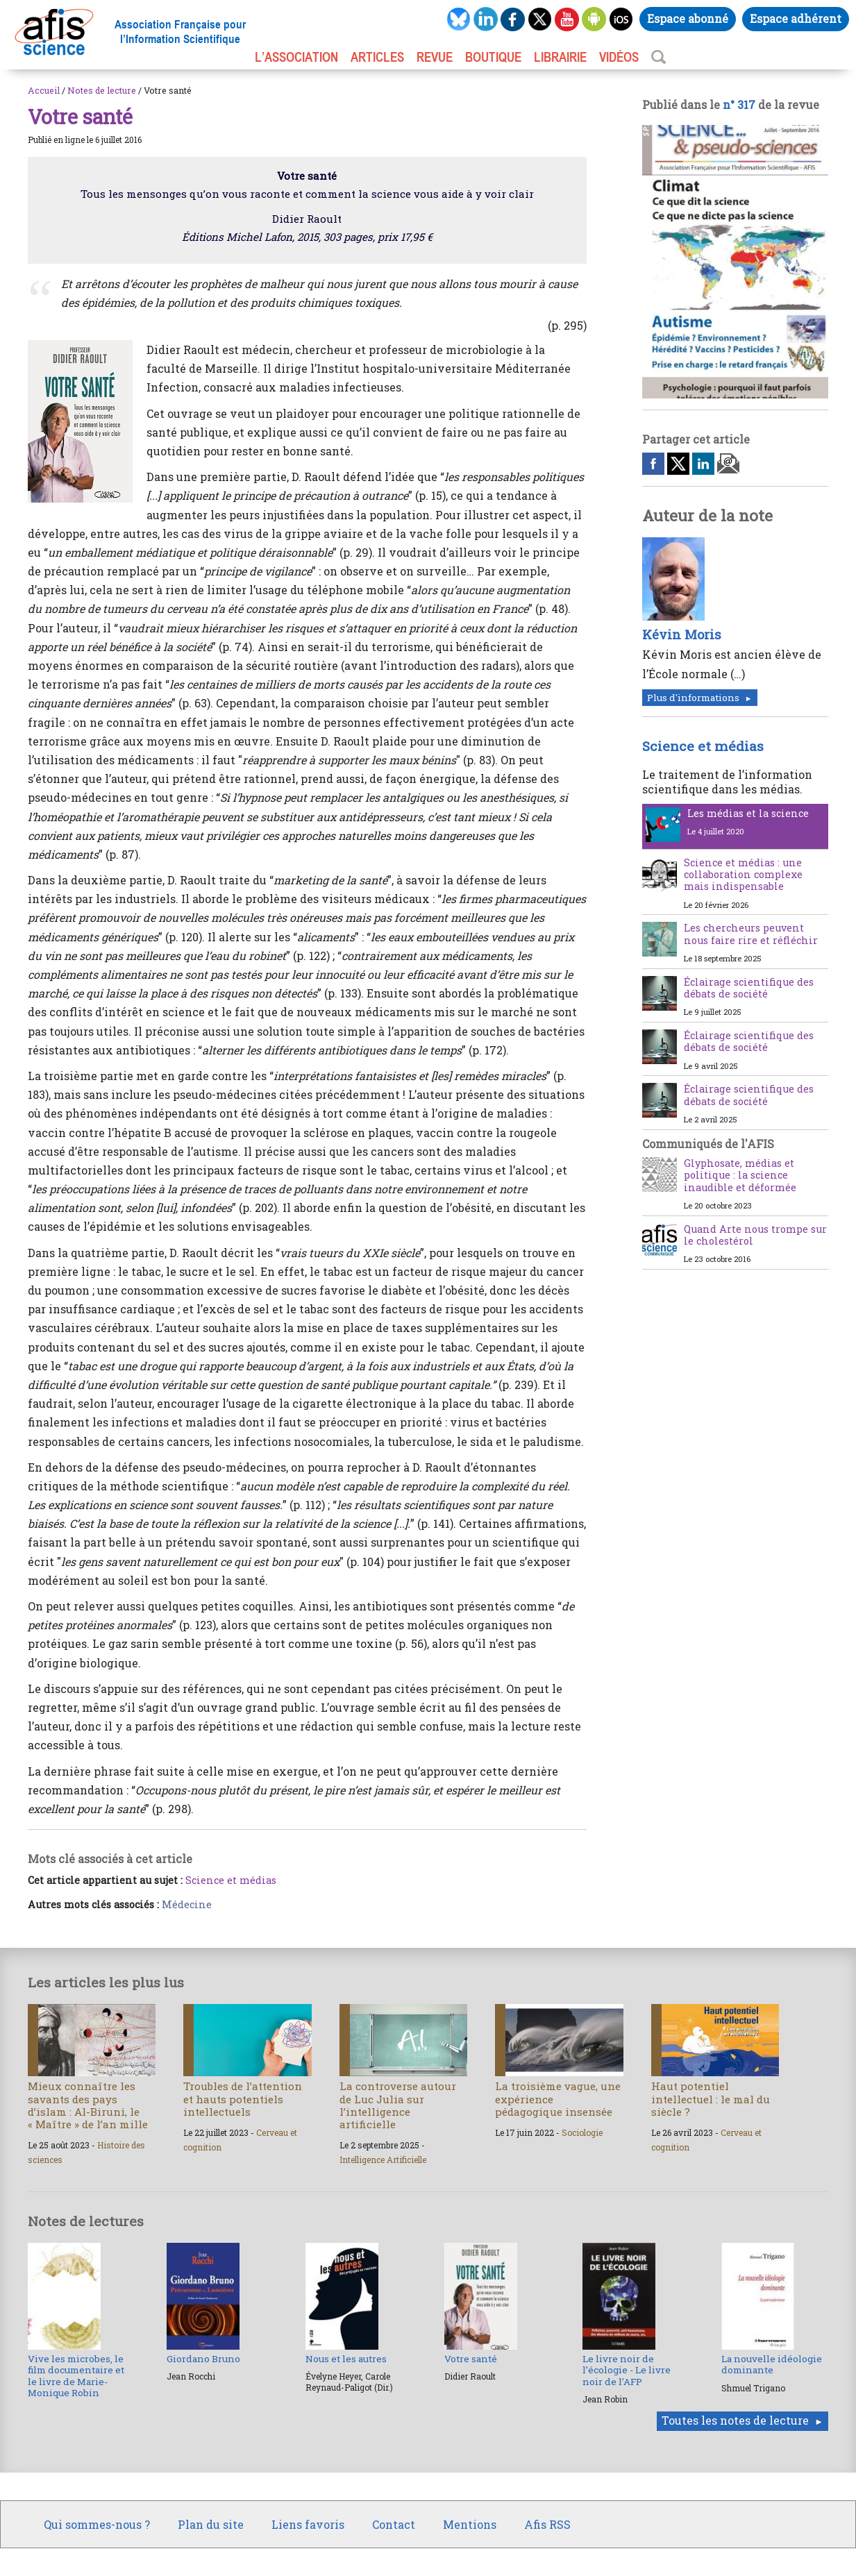 The height and width of the screenshot is (2576, 856). I want to click on Sociologie, so click(582, 2132).